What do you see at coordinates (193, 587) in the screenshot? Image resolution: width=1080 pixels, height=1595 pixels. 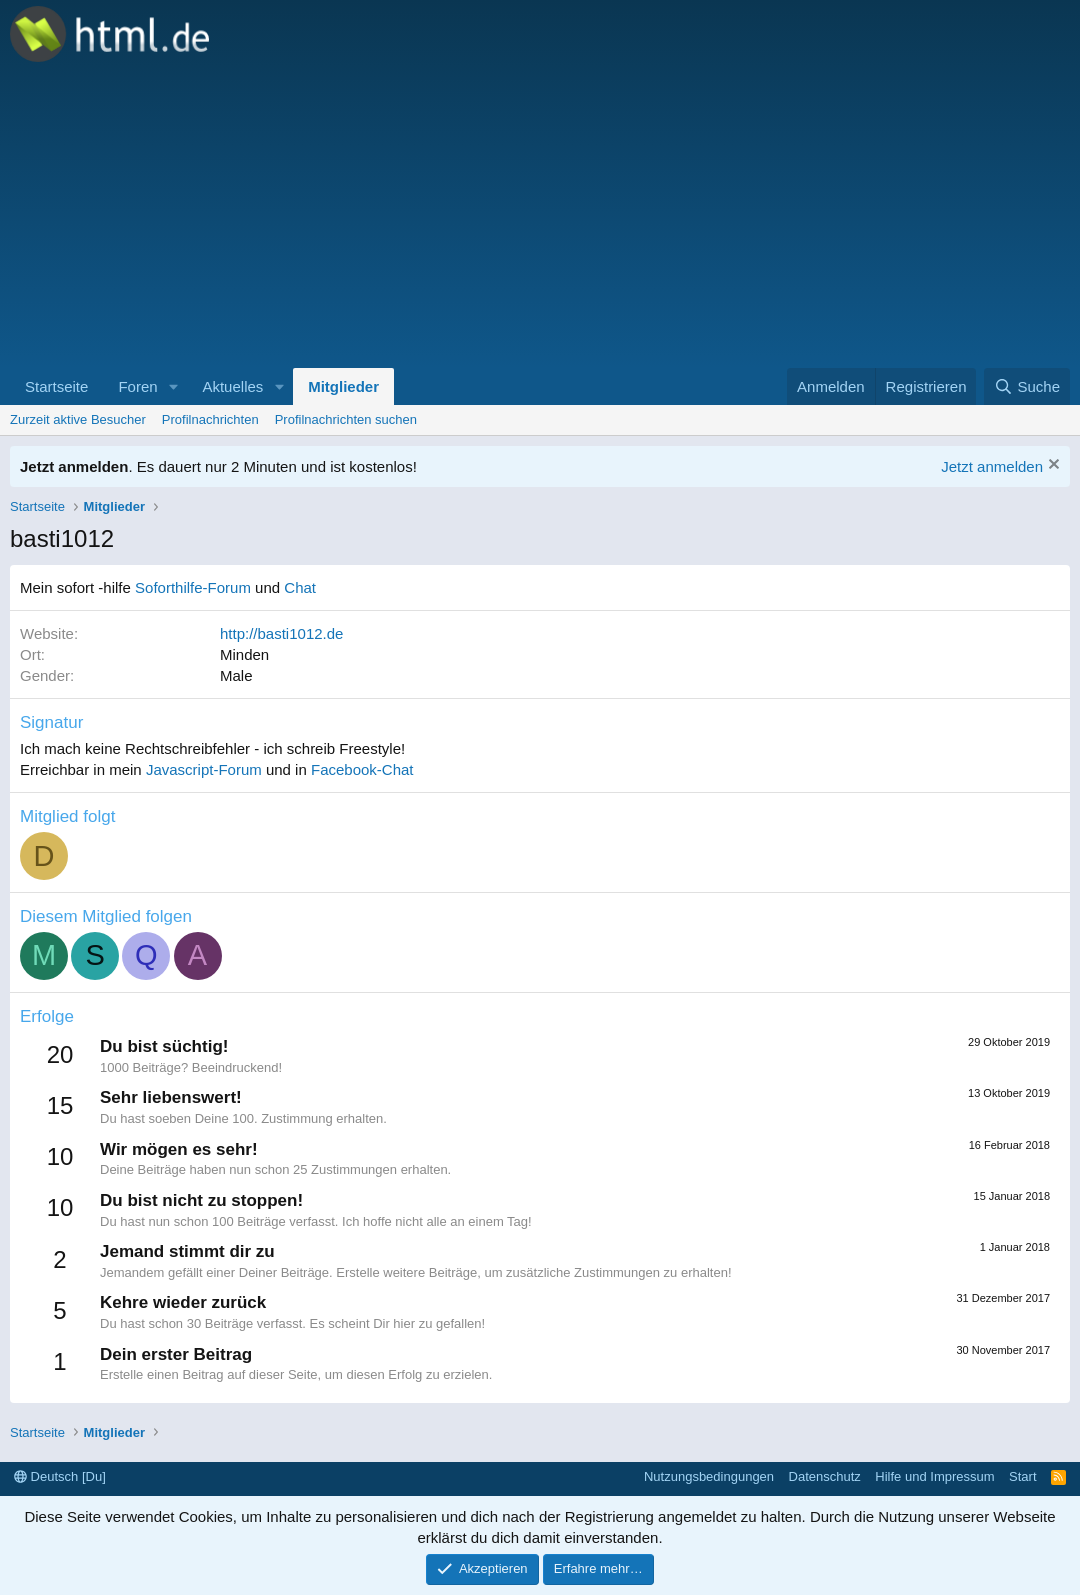 I see `Soforthilfe-Forum` at bounding box center [193, 587].